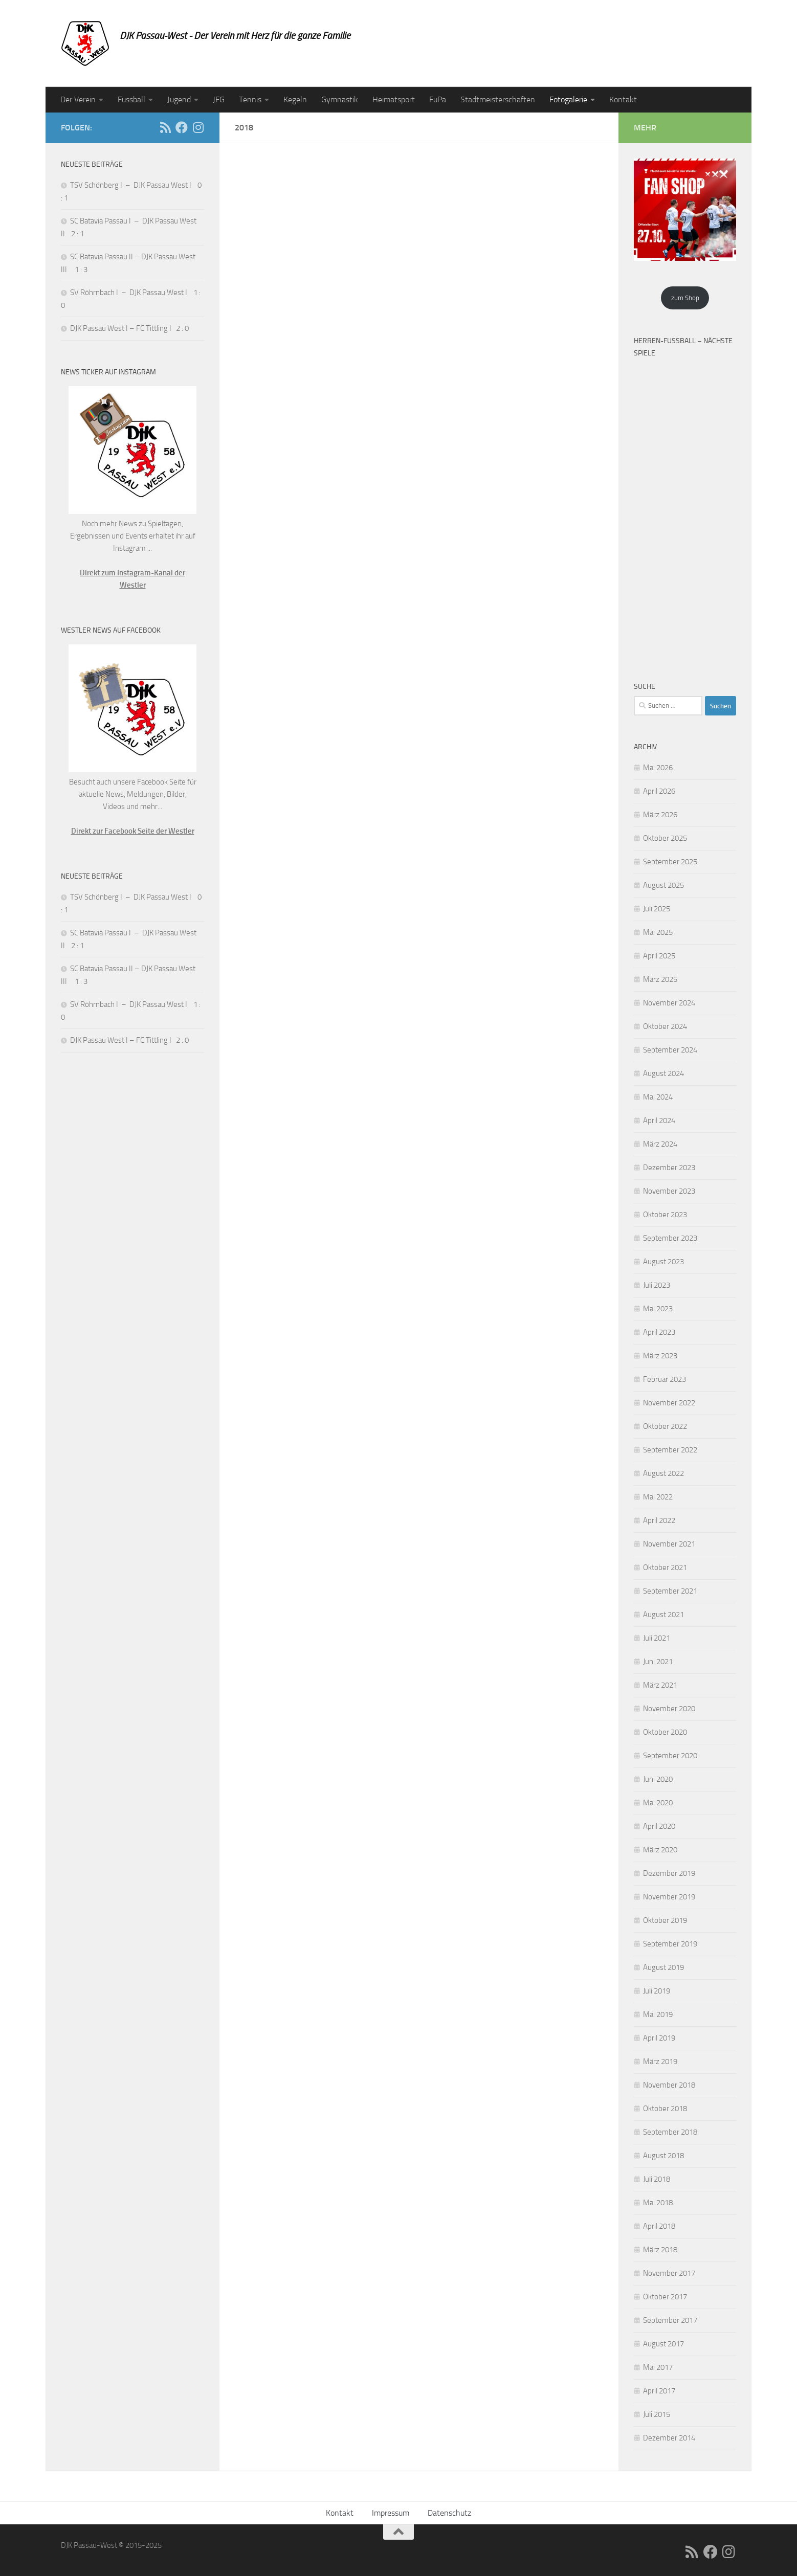 The width and height of the screenshot is (797, 2576). What do you see at coordinates (437, 99) in the screenshot?
I see `FuPa` at bounding box center [437, 99].